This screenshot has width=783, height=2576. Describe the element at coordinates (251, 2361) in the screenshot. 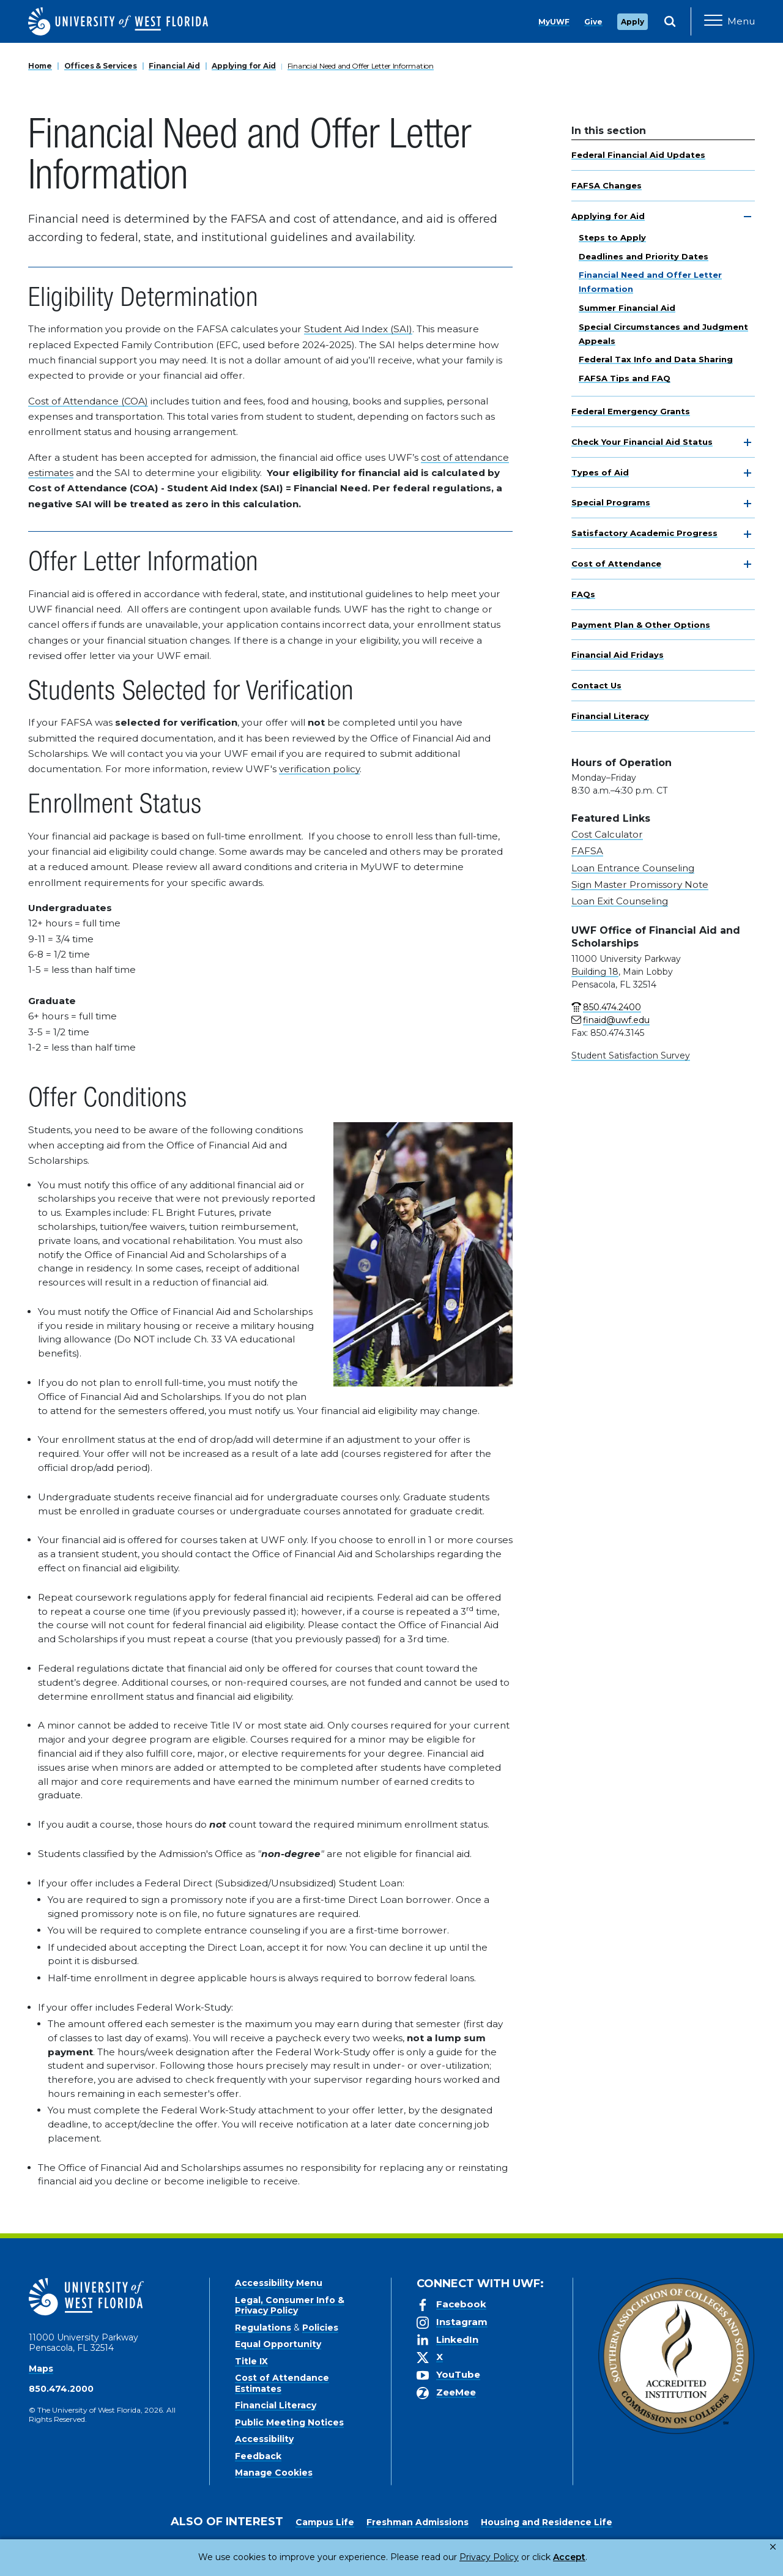

I see `Title IX` at that location.